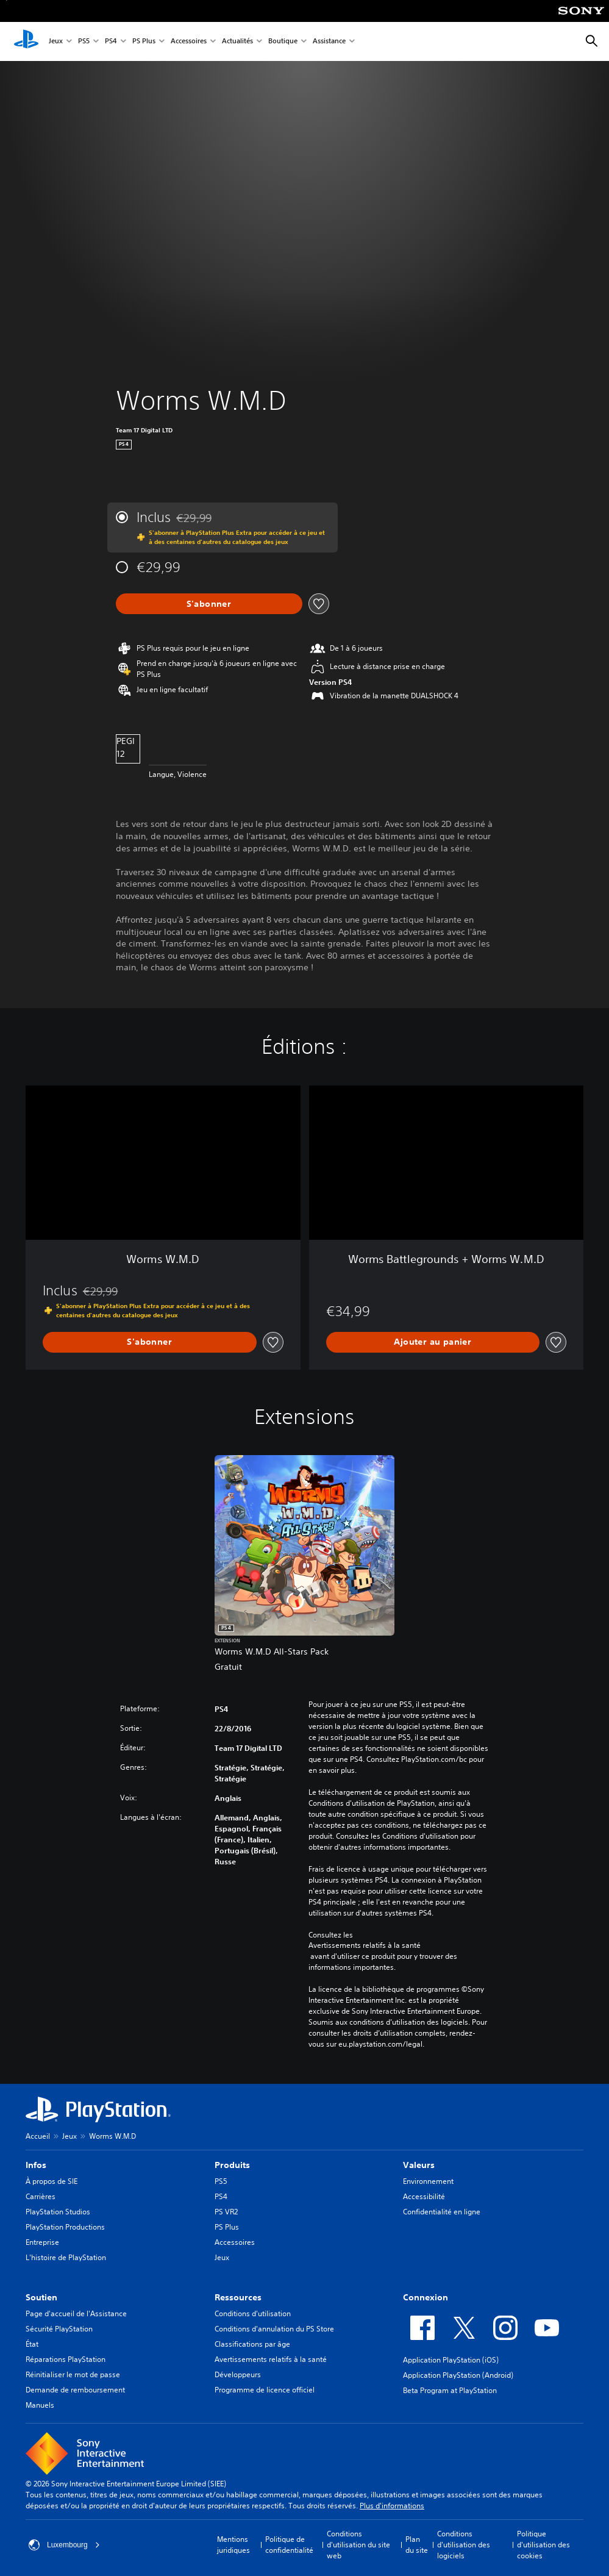 Image resolution: width=609 pixels, height=2576 pixels. What do you see at coordinates (40, 2196) in the screenshot?
I see `Carrières` at bounding box center [40, 2196].